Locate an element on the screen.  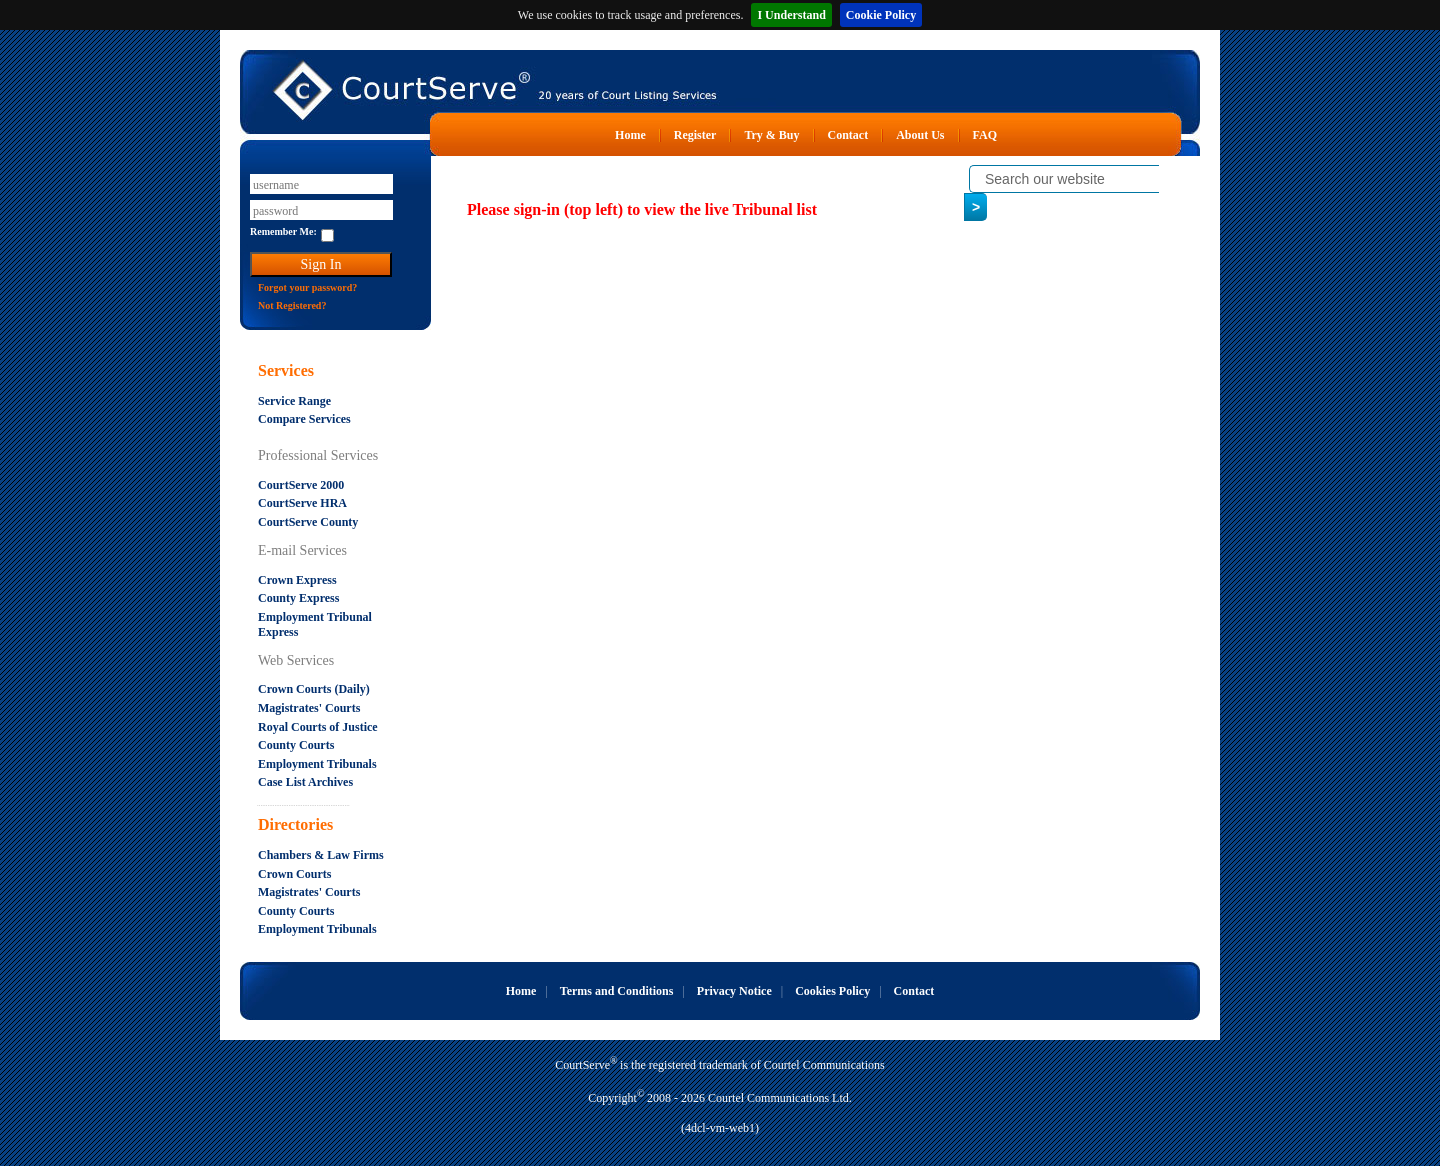
CourtServe County is located at coordinates (308, 522).